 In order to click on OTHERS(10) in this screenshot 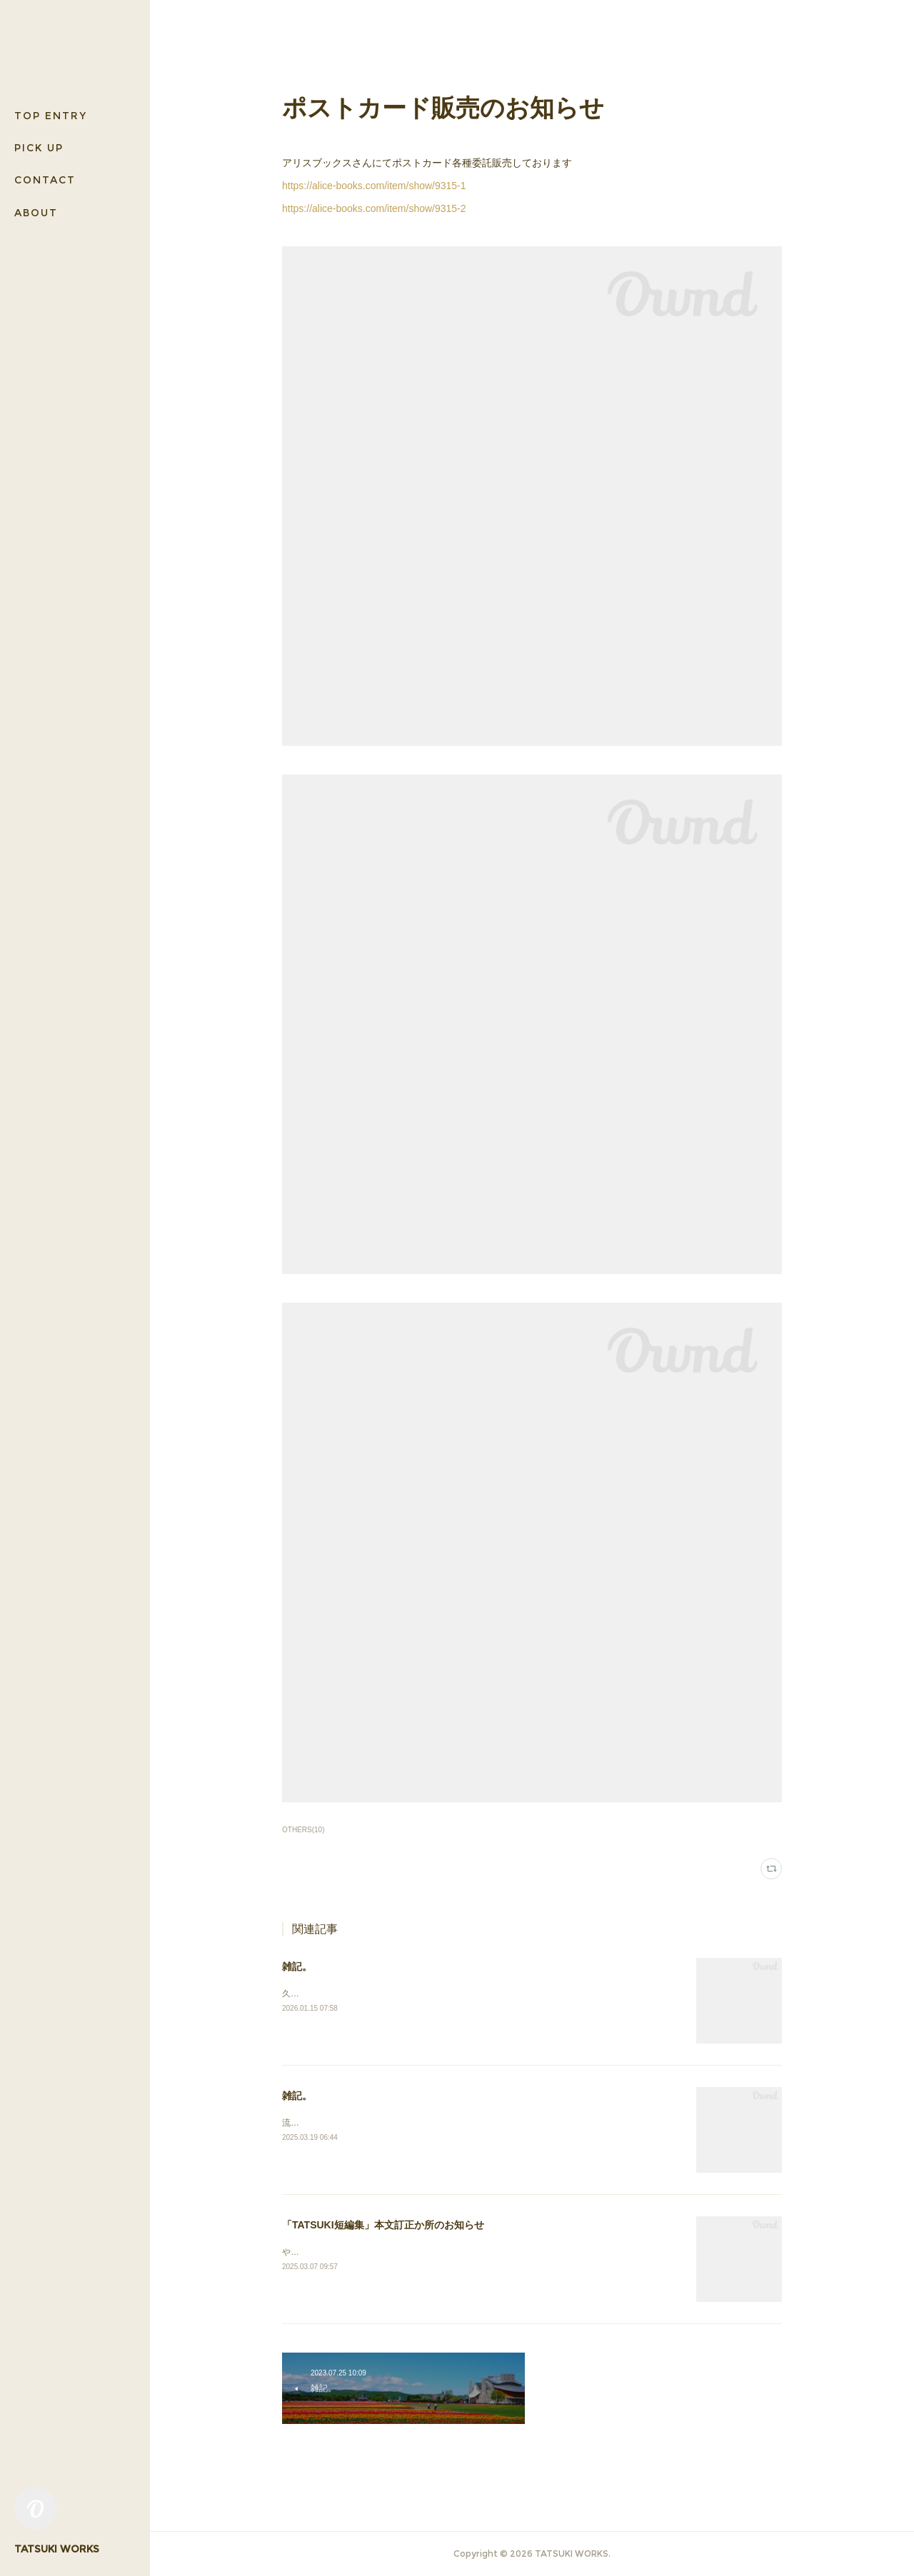, I will do `click(303, 1830)`.